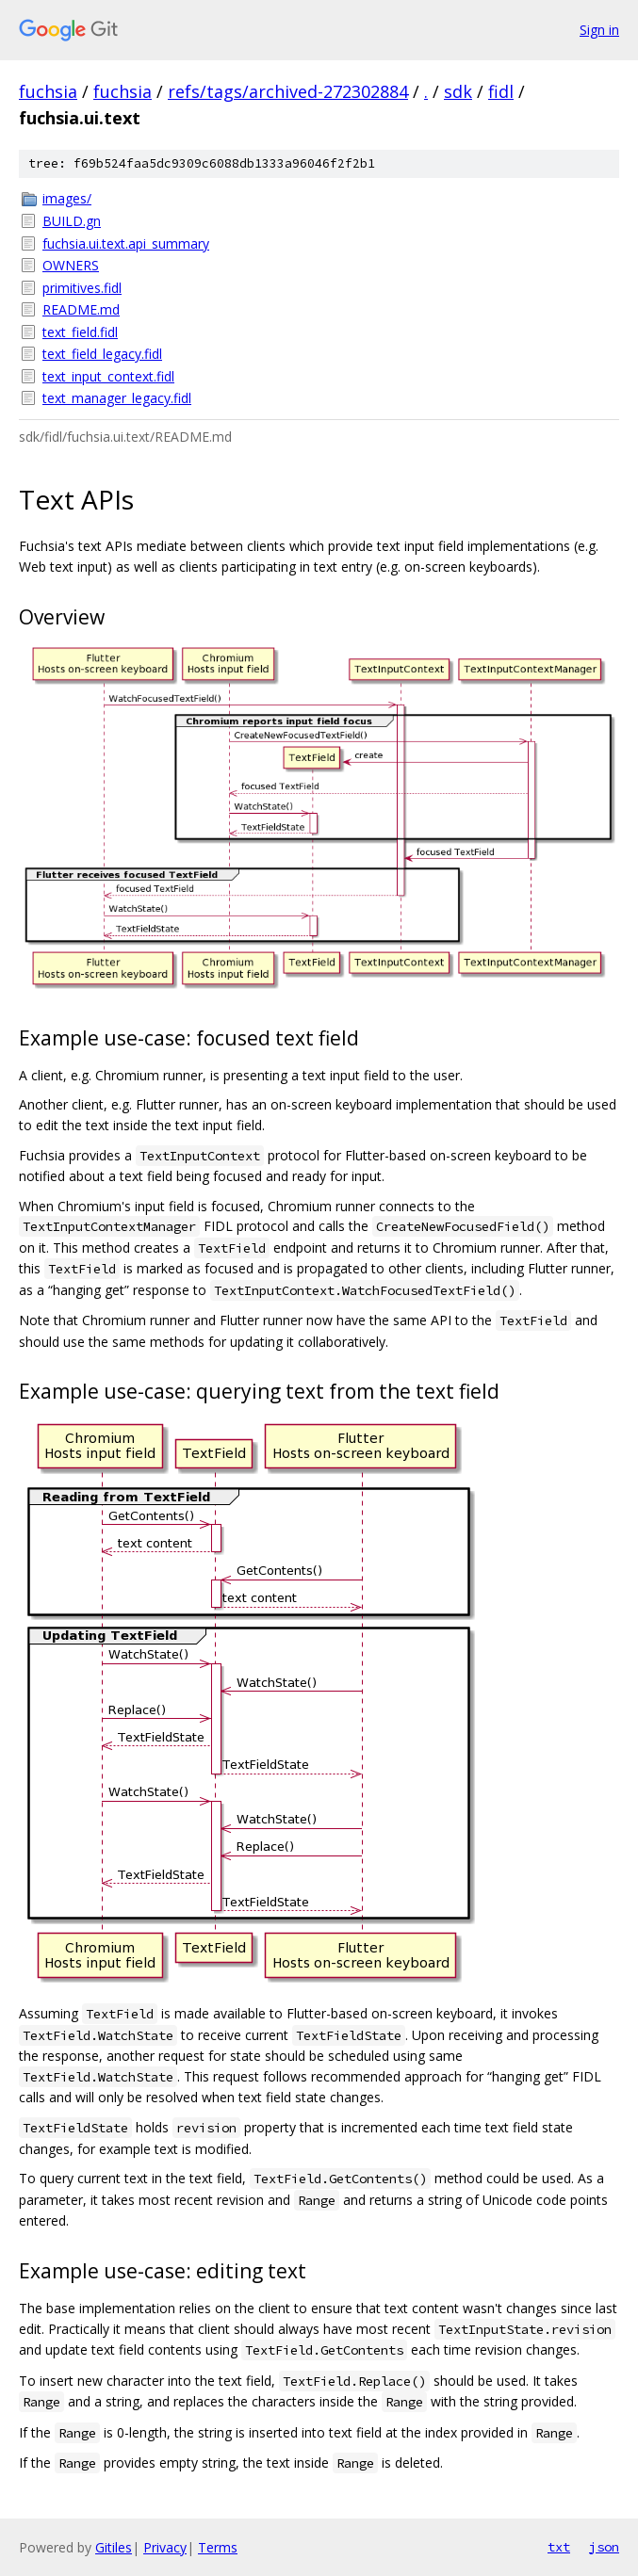  Describe the element at coordinates (70, 265) in the screenshot. I see `OWNERS` at that location.